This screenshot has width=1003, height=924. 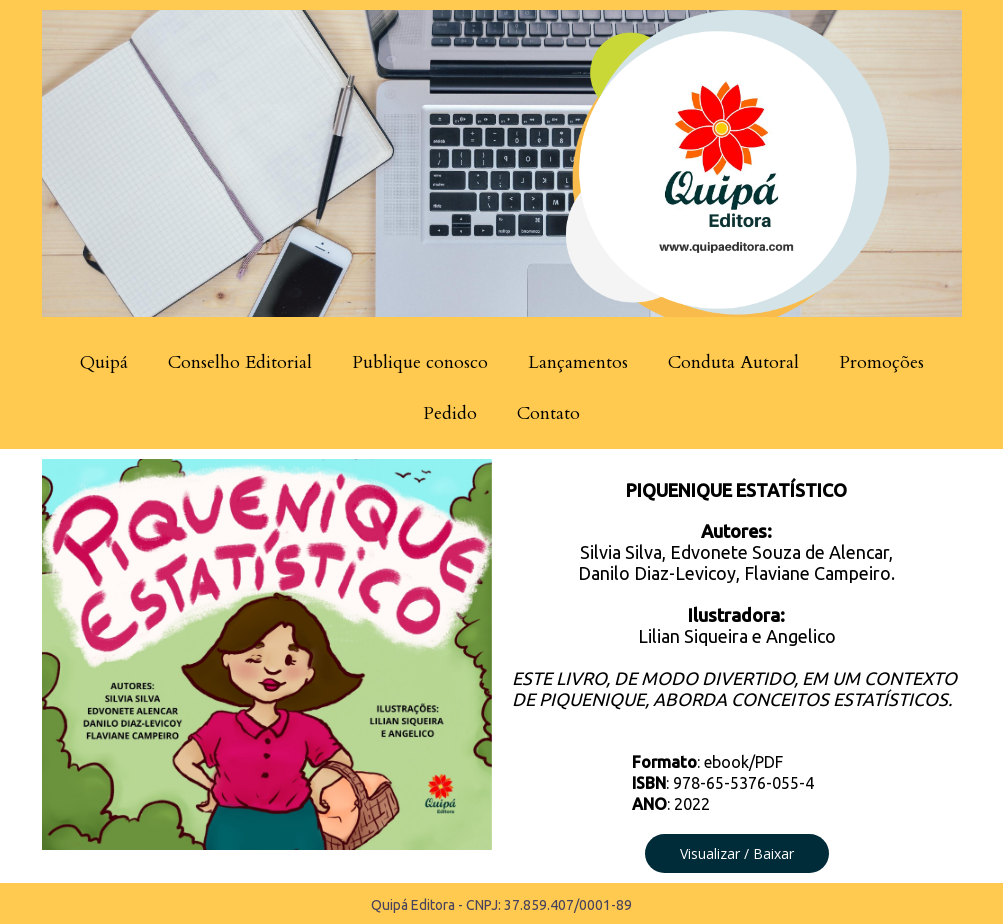 What do you see at coordinates (548, 413) in the screenshot?
I see `Contato [menuitem]` at bounding box center [548, 413].